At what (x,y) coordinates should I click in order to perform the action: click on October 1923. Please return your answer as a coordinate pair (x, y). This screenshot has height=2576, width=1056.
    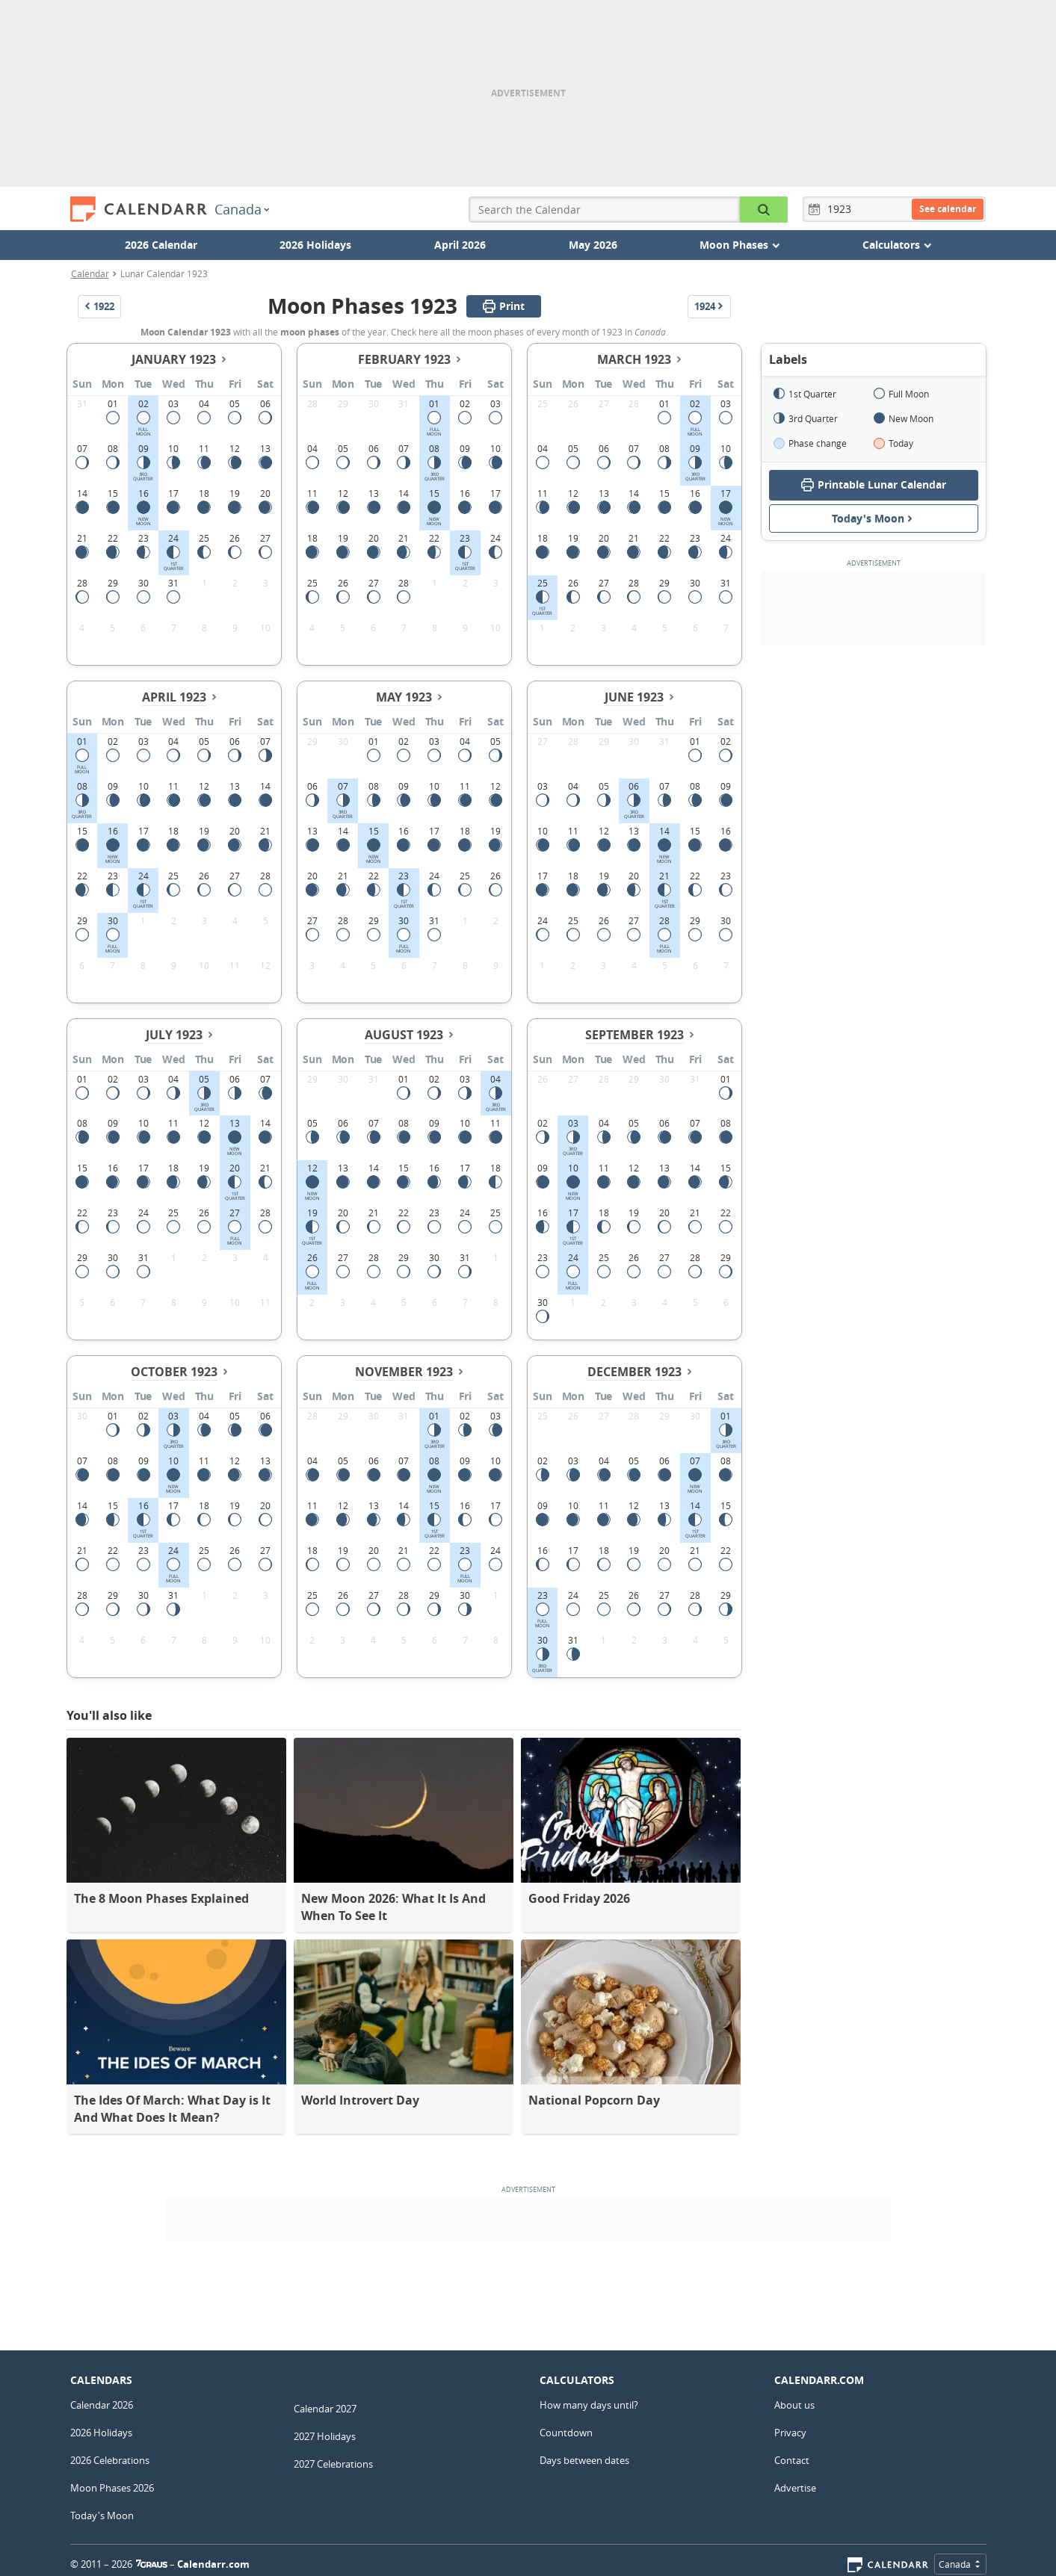
    Looking at the image, I should click on (174, 1371).